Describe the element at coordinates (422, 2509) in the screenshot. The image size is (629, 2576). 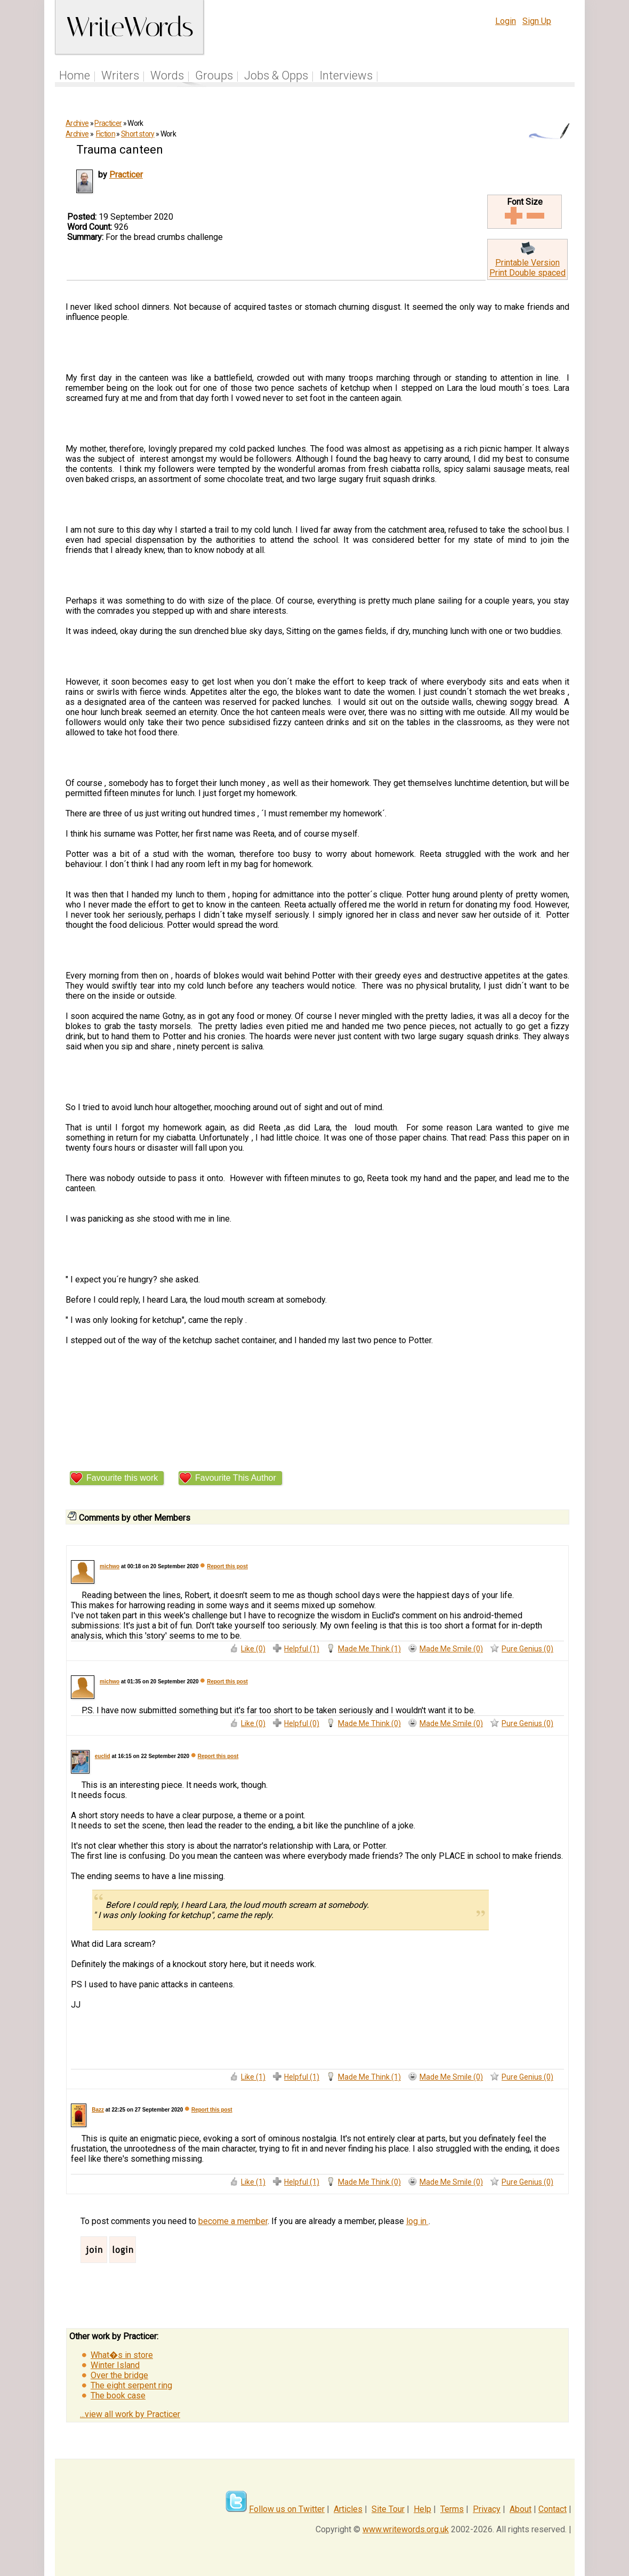
I see `Help` at that location.